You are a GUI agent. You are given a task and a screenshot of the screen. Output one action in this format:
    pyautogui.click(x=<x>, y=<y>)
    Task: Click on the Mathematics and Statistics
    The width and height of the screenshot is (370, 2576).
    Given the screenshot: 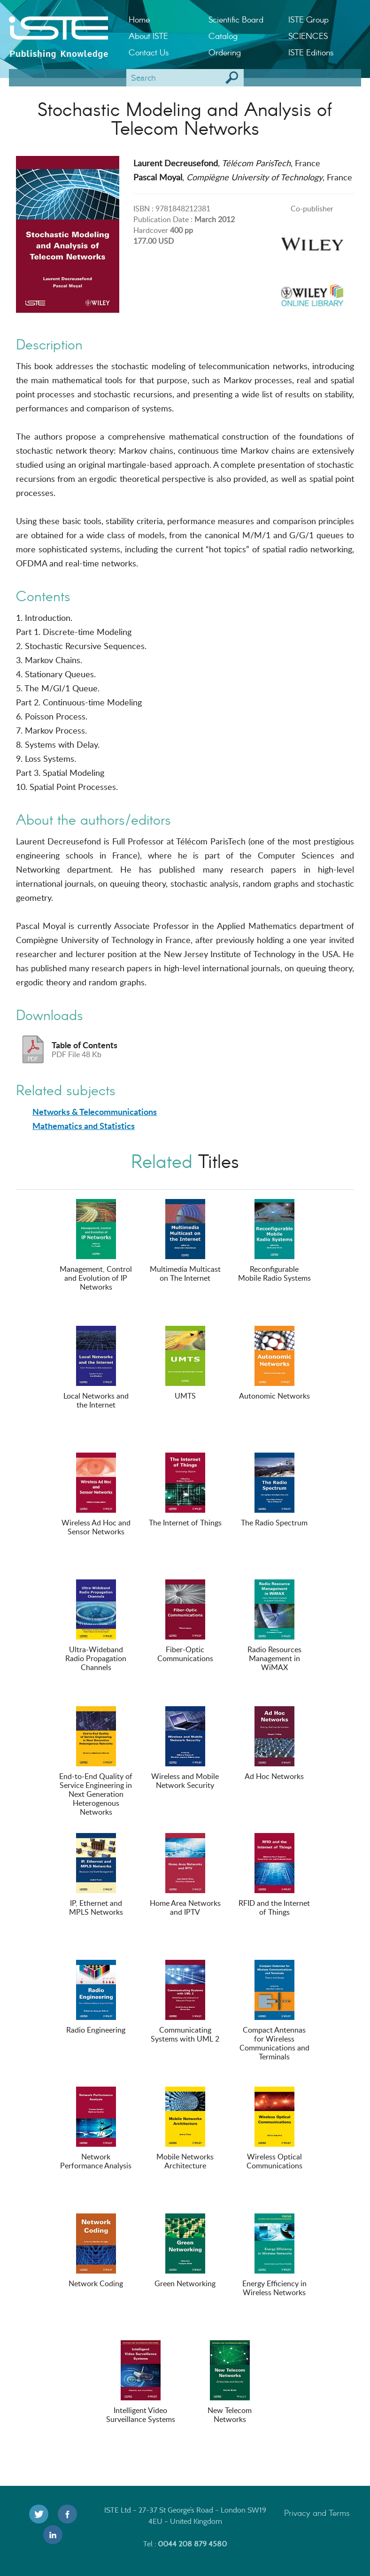 What is the action you would take?
    pyautogui.click(x=83, y=1126)
    